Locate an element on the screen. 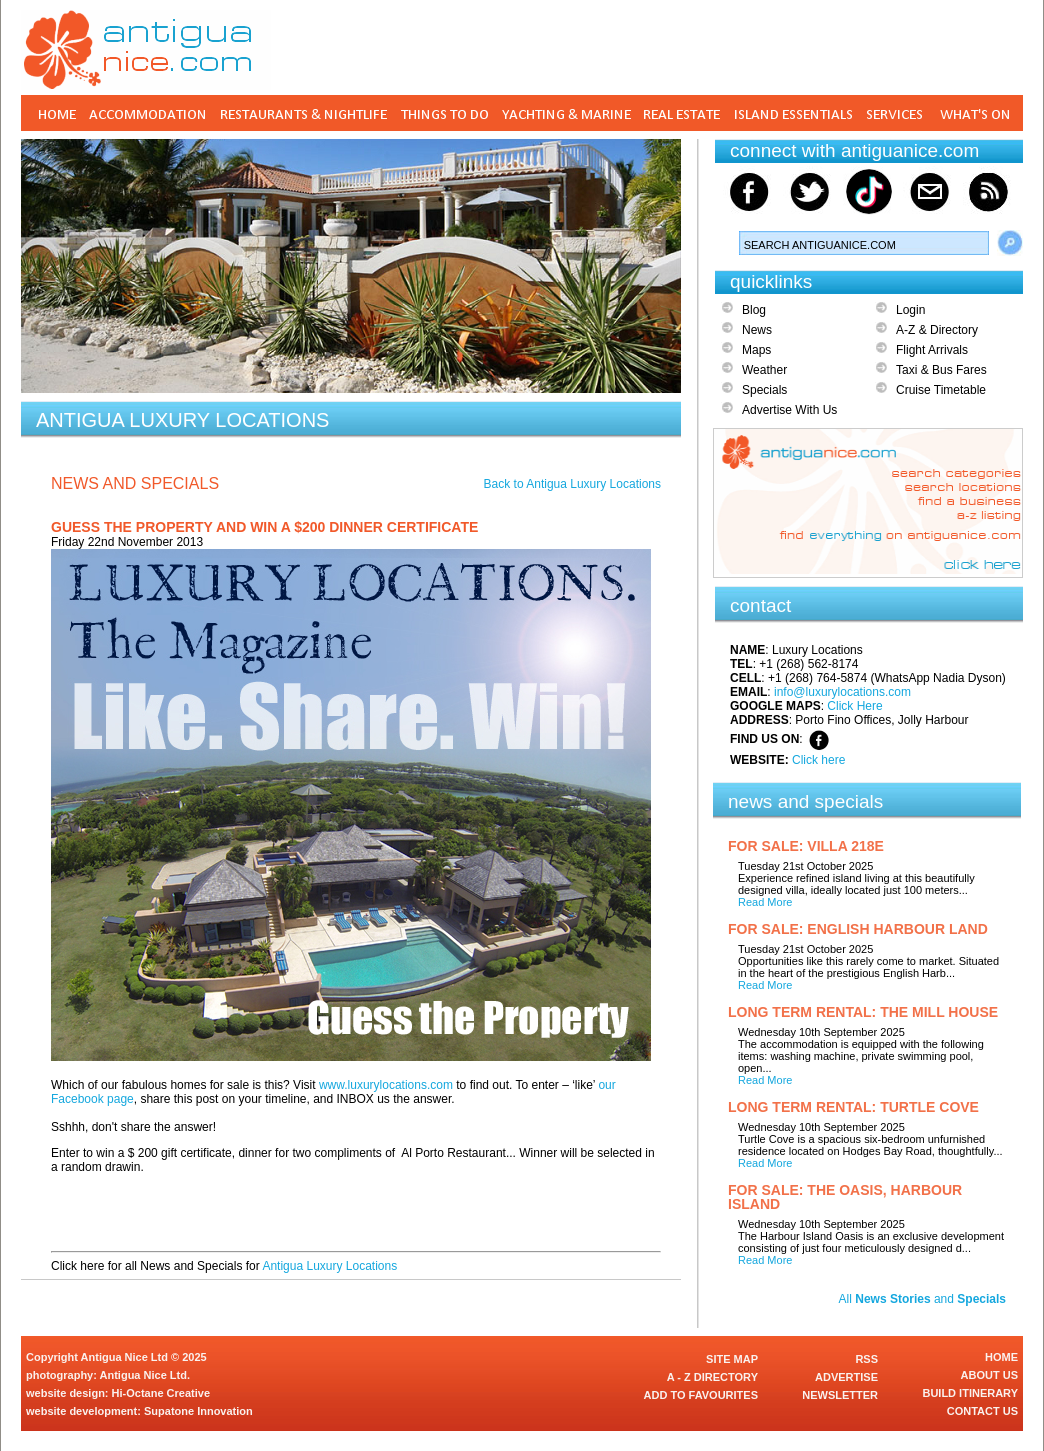 This screenshot has height=1451, width=1044. Back to Antigua Luxury Locations is located at coordinates (572, 484).